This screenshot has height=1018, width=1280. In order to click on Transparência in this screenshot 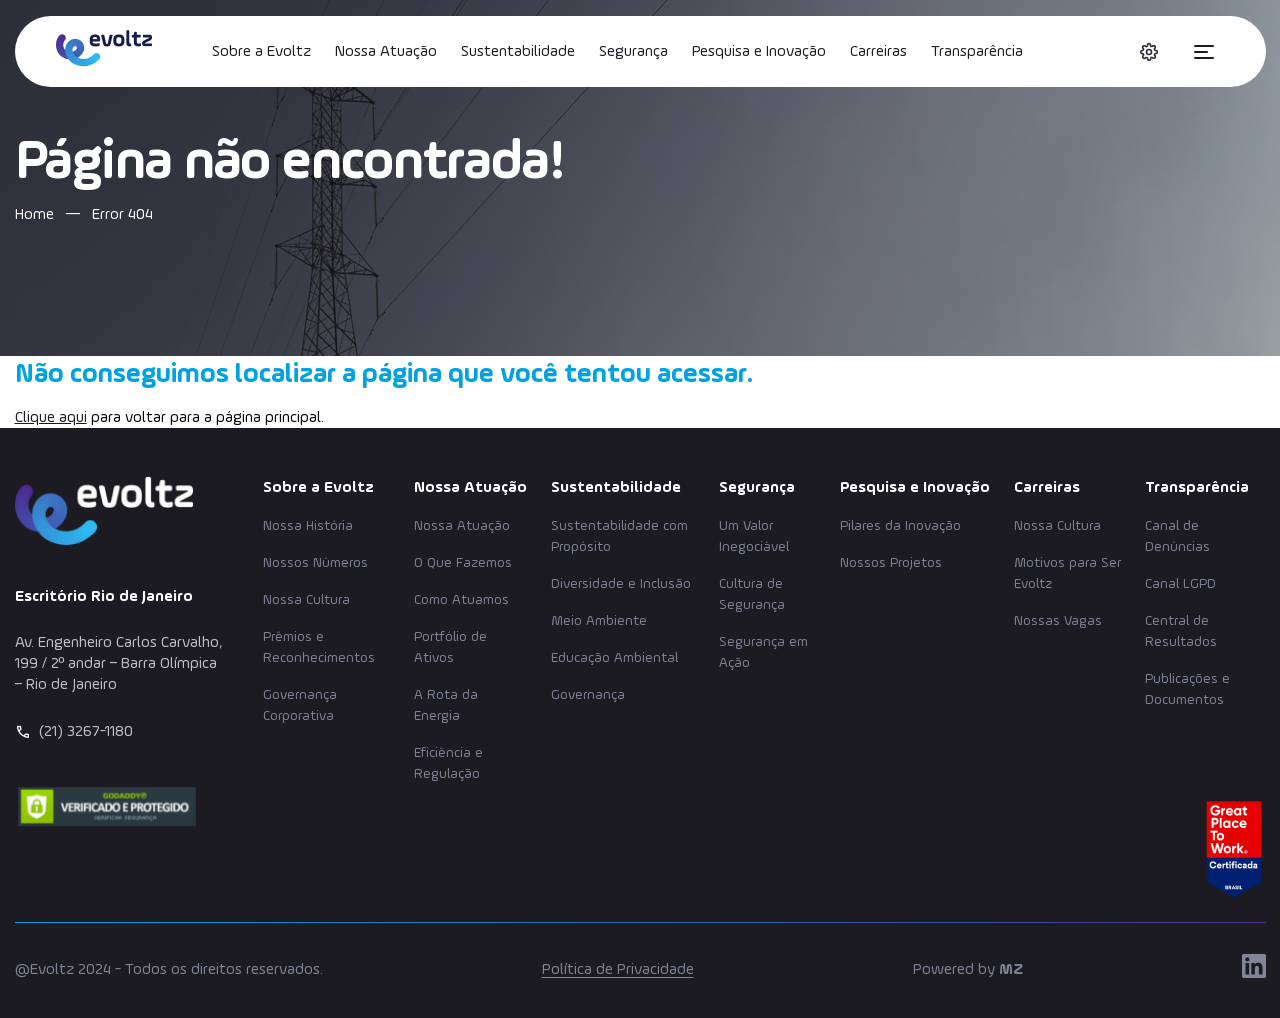, I will do `click(977, 52)`.